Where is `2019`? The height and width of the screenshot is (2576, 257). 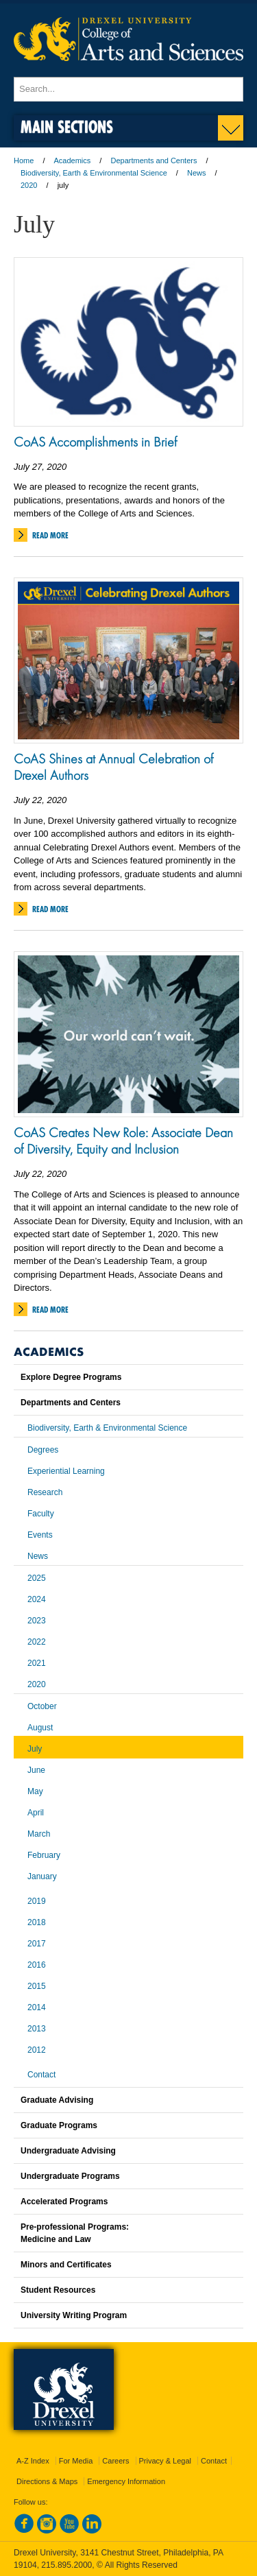
2019 is located at coordinates (36, 1901).